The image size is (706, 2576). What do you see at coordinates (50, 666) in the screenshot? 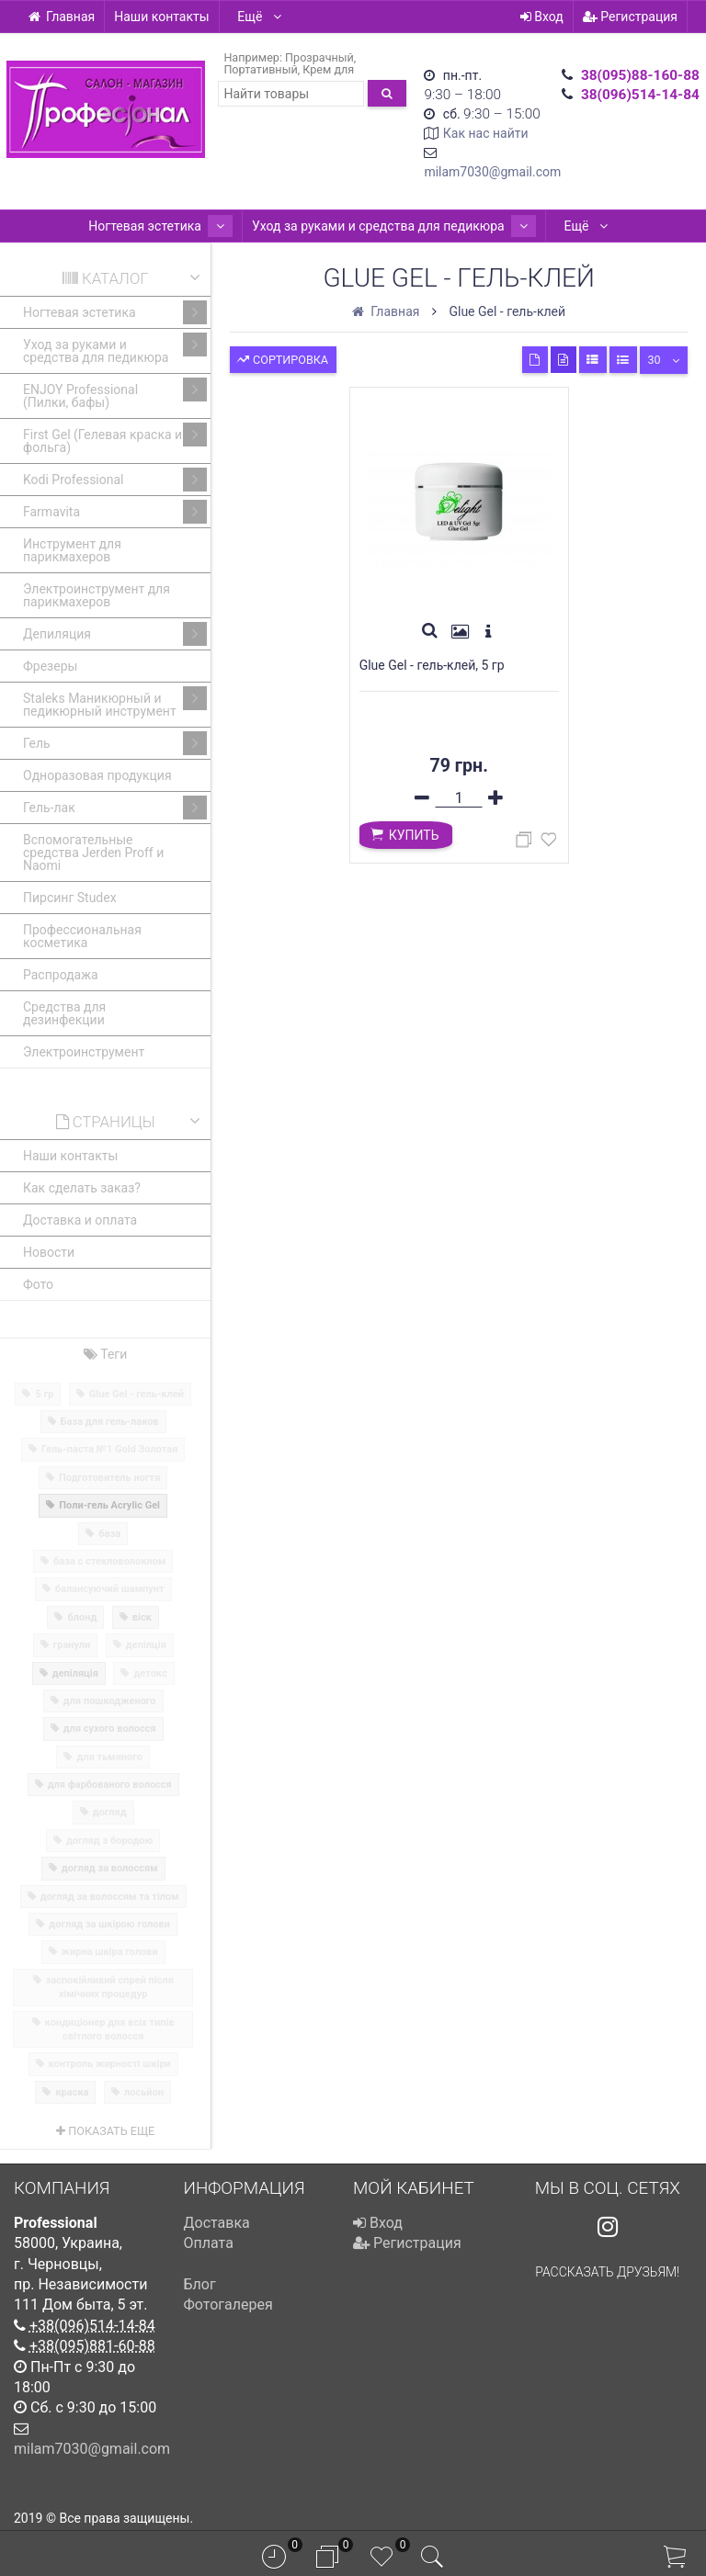
I see `Фрезеры` at bounding box center [50, 666].